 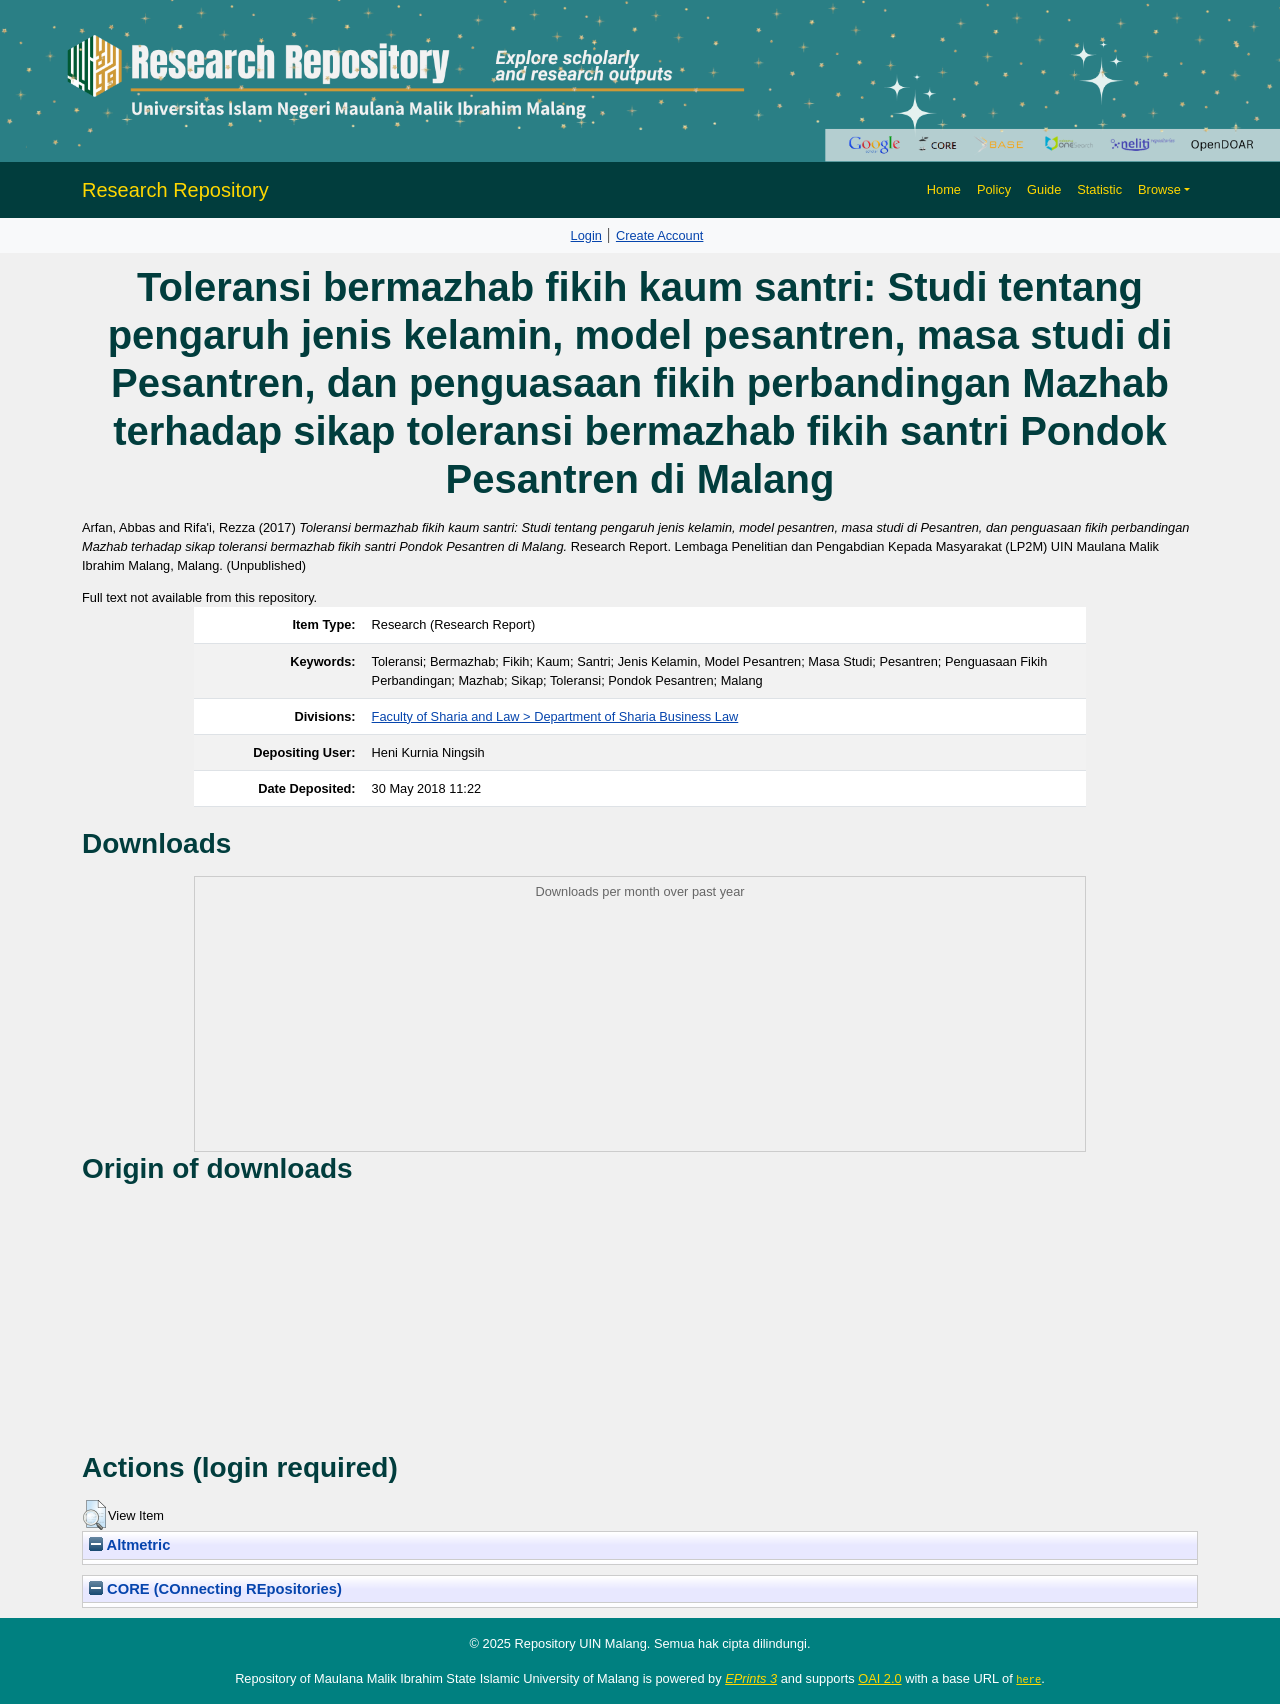 I want to click on Statistic, so click(x=1099, y=189).